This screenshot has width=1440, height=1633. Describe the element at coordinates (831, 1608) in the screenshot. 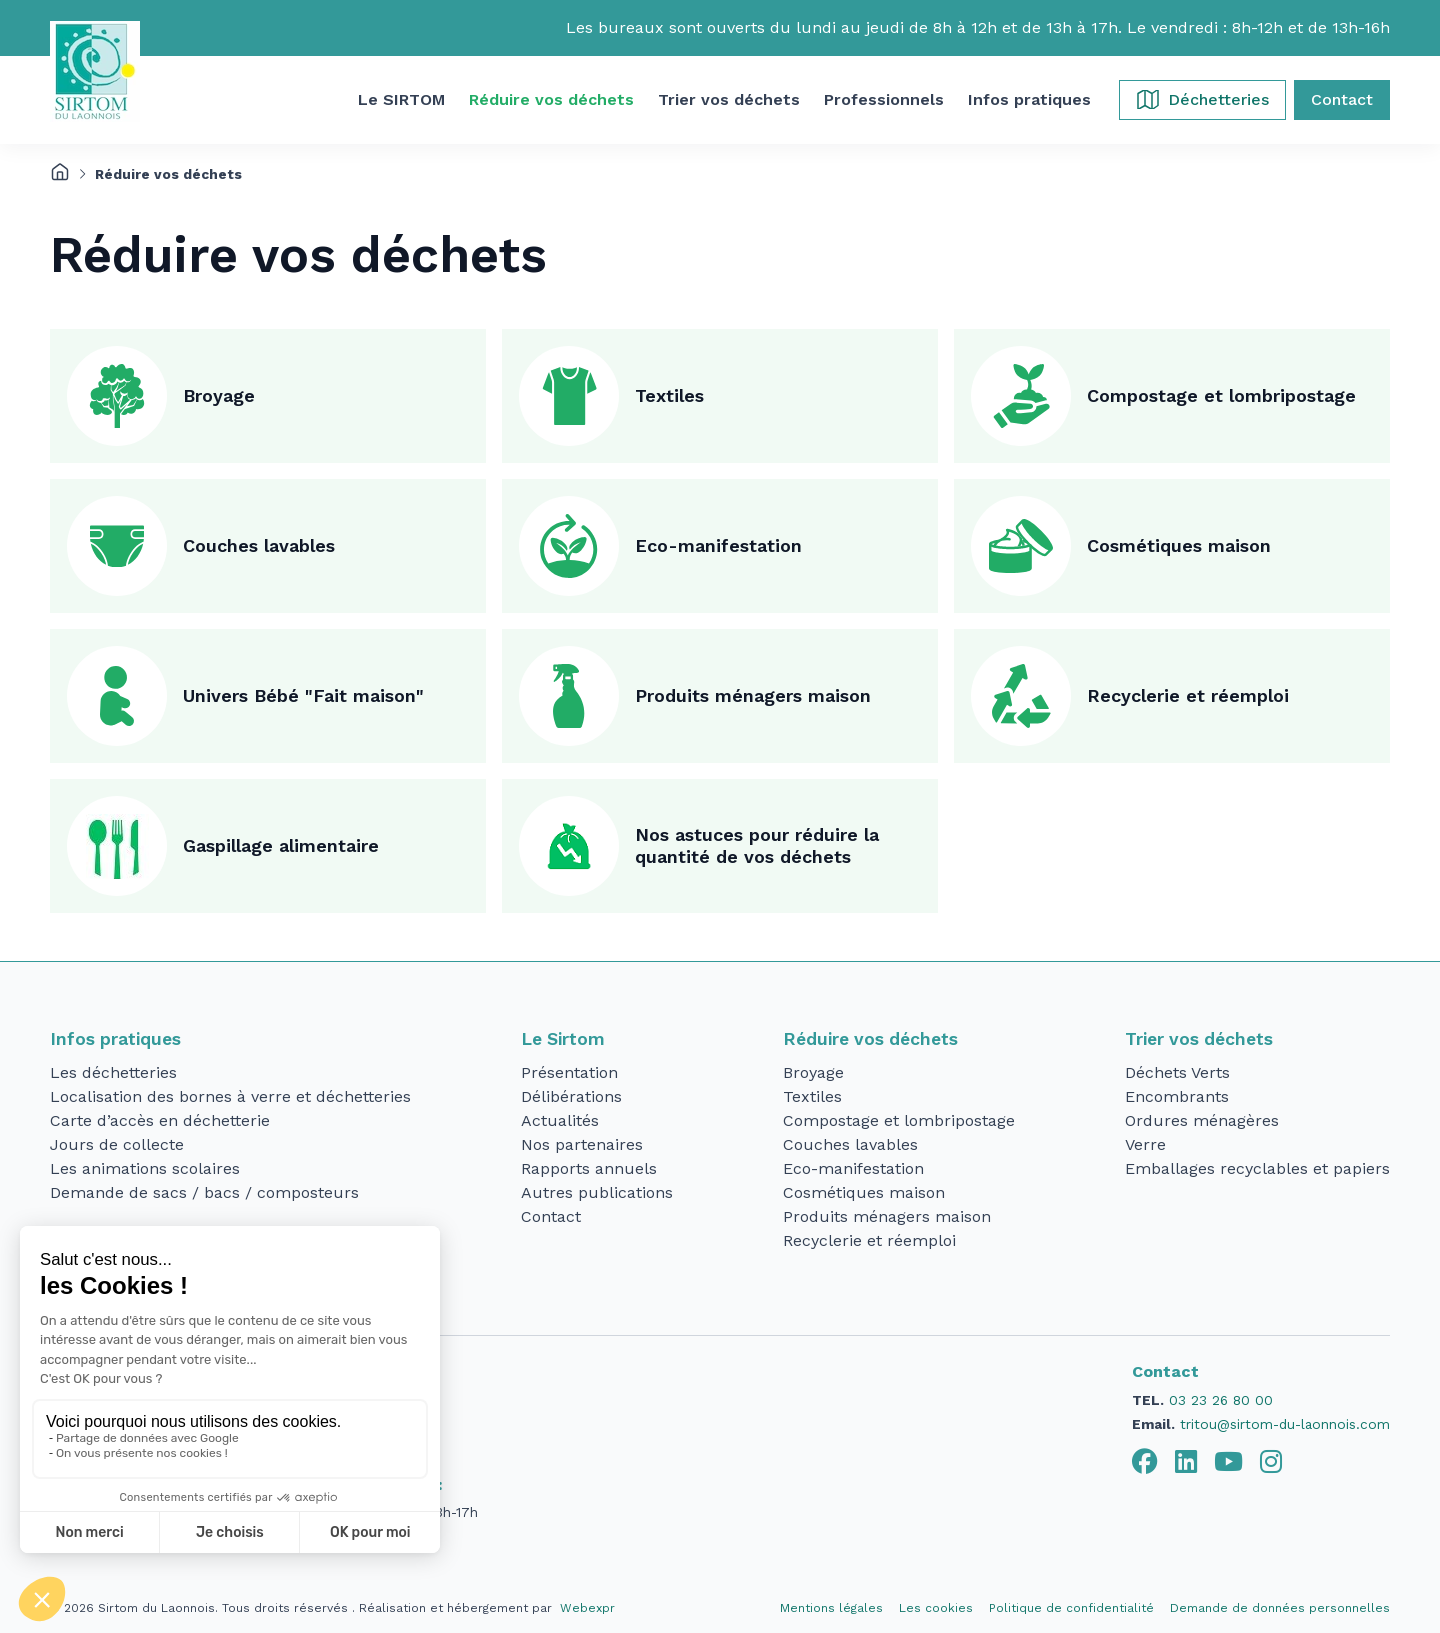

I see `Mentions légales` at that location.